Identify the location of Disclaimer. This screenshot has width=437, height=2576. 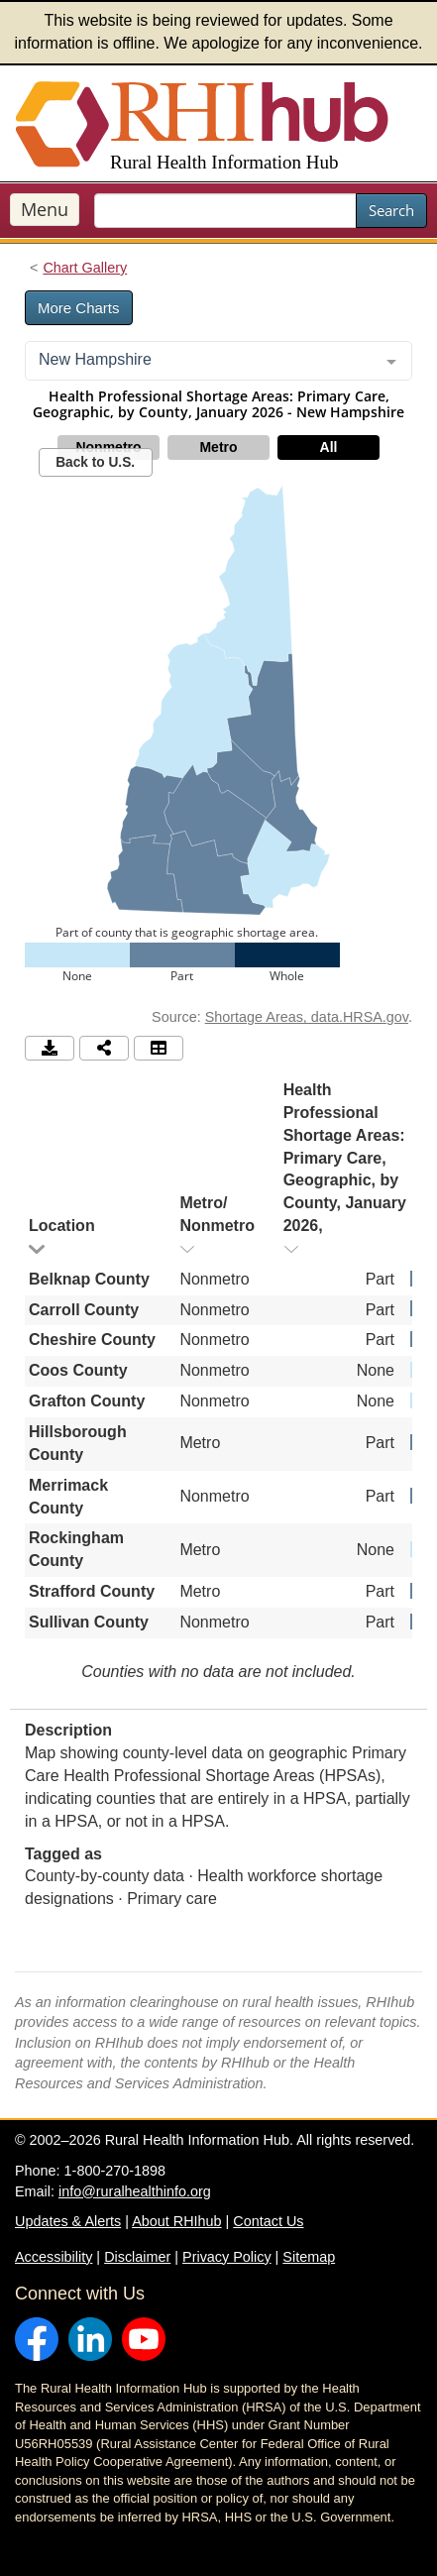
(137, 2257).